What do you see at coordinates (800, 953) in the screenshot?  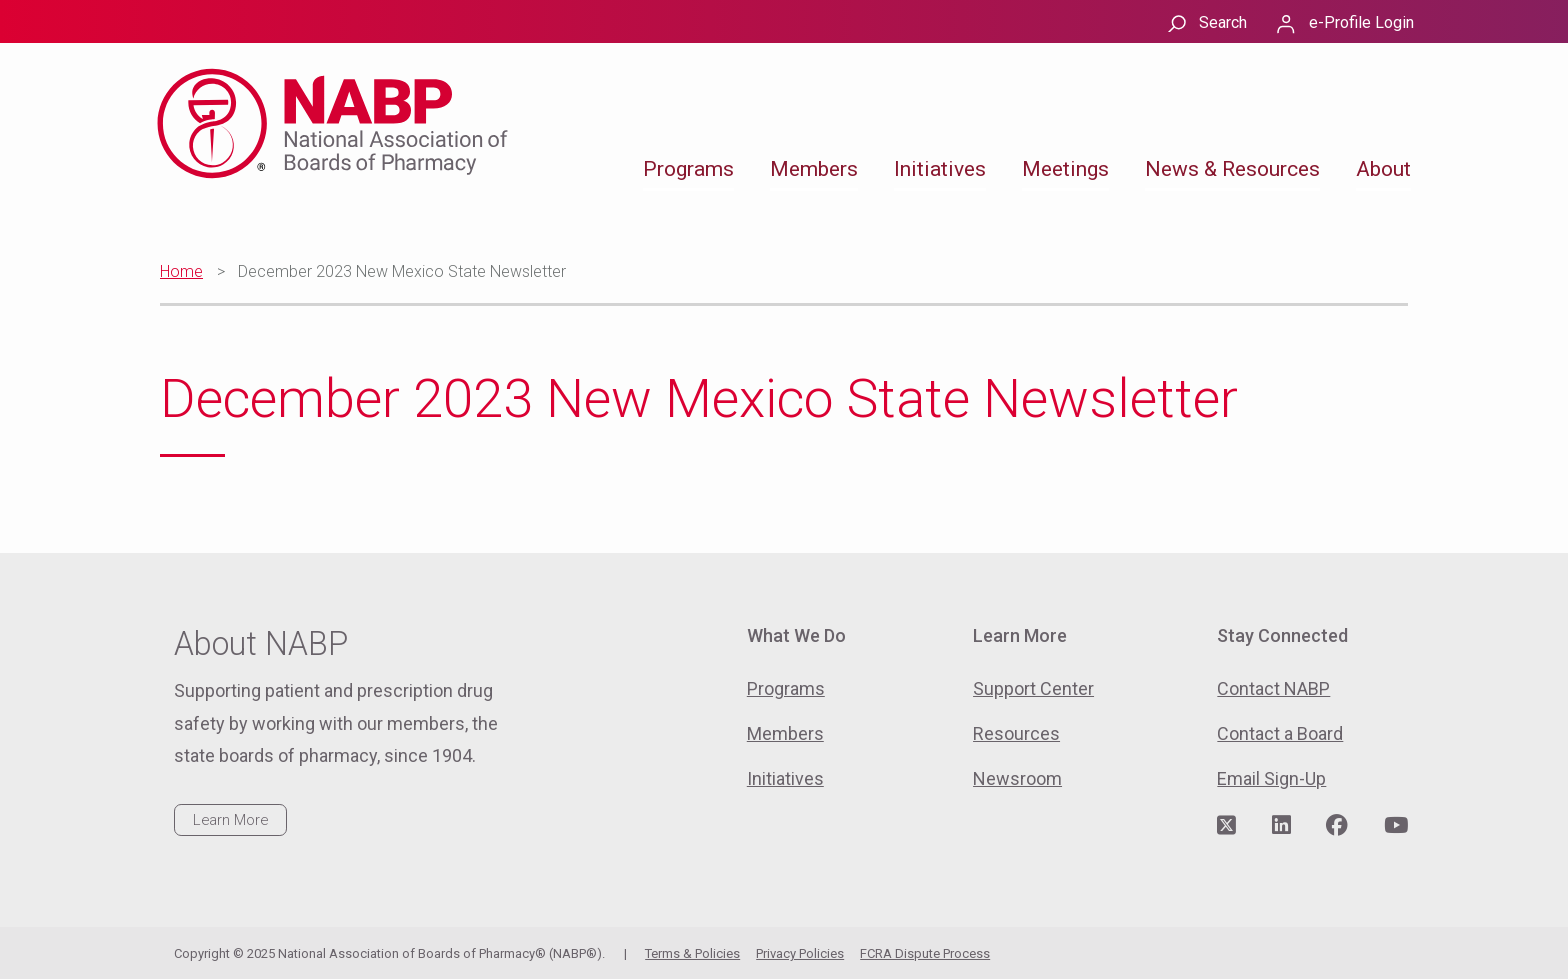 I see `Privacy Policies` at bounding box center [800, 953].